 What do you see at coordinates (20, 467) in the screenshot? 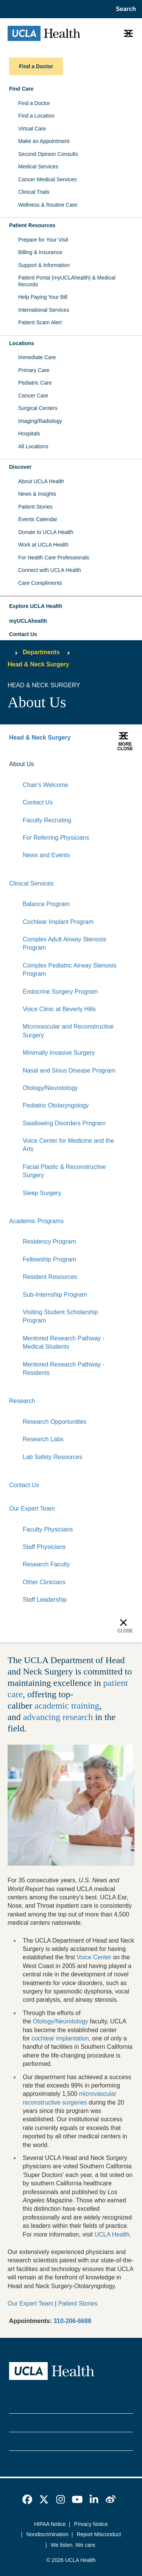
I see `Discover` at bounding box center [20, 467].